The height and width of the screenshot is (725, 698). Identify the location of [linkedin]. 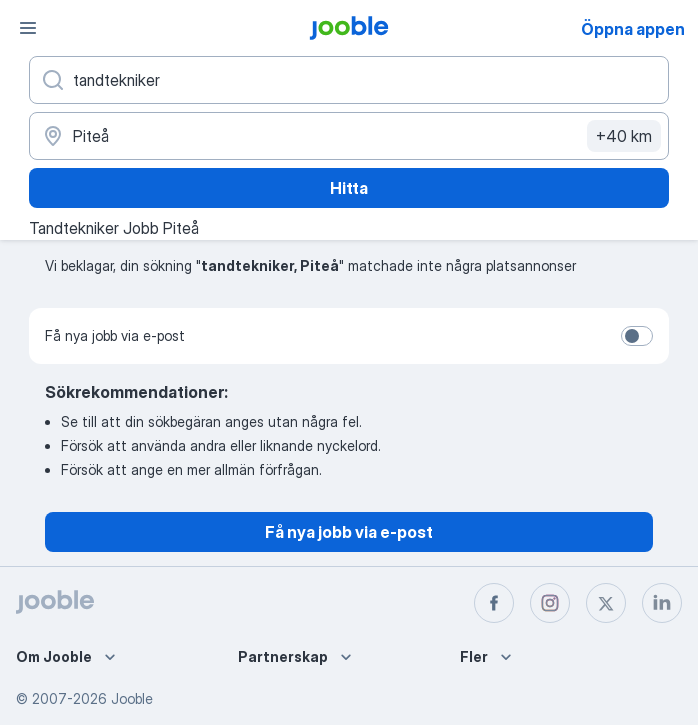
(662, 603).